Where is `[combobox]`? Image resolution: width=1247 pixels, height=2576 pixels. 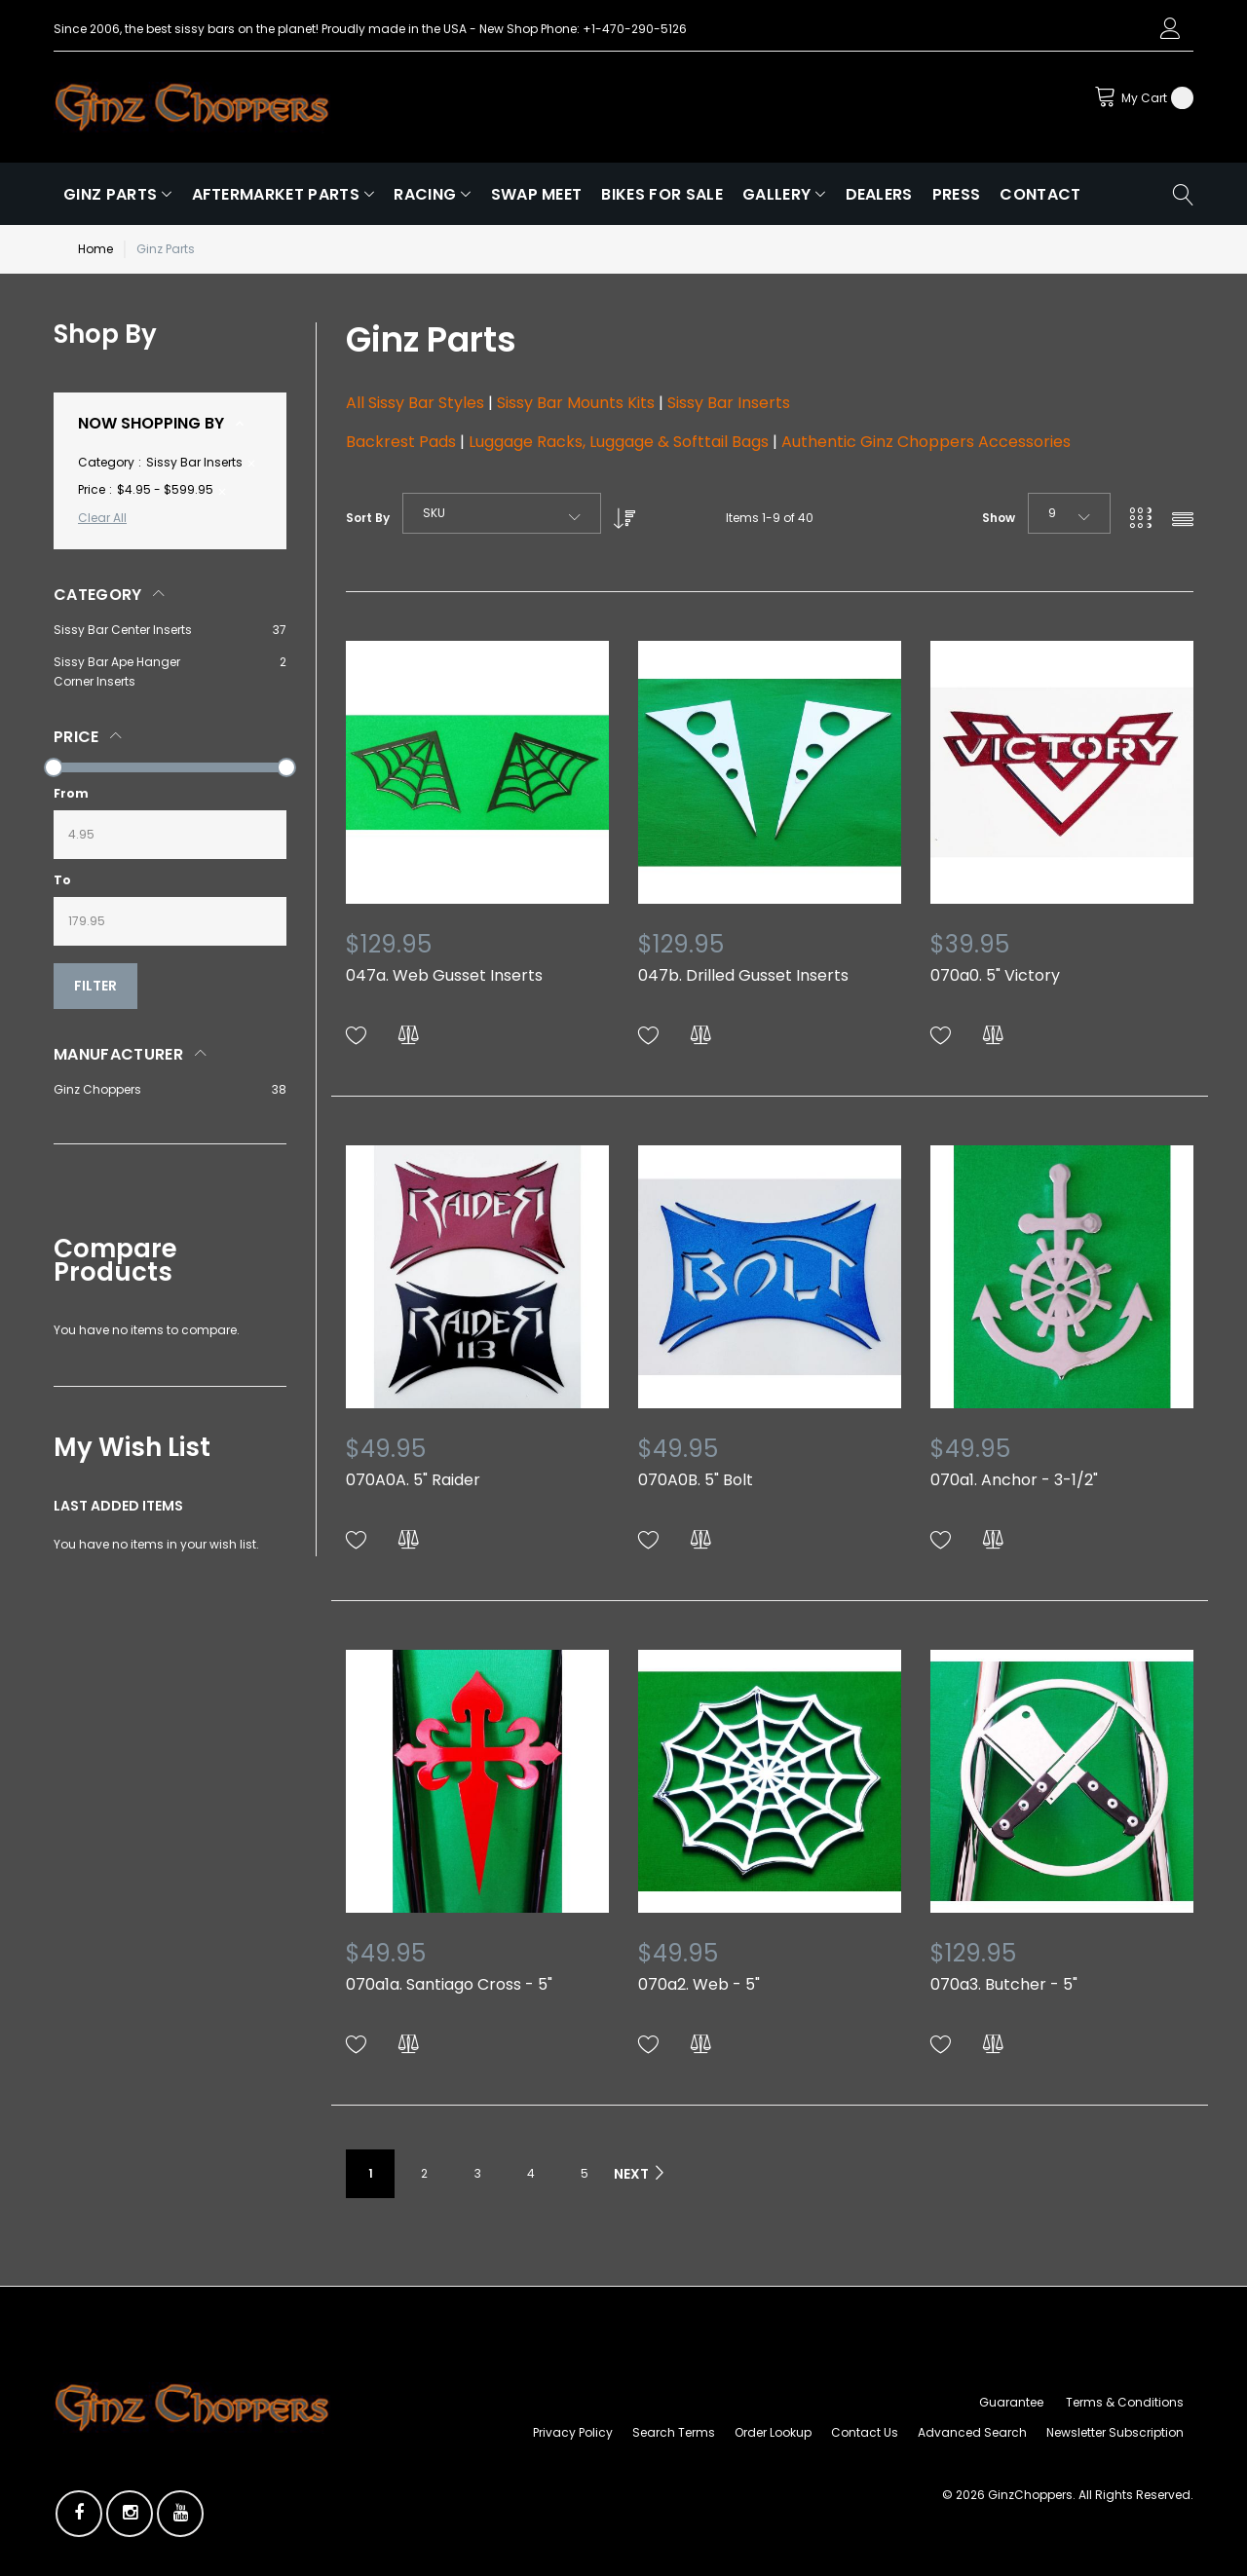
[combobox] is located at coordinates (501, 513).